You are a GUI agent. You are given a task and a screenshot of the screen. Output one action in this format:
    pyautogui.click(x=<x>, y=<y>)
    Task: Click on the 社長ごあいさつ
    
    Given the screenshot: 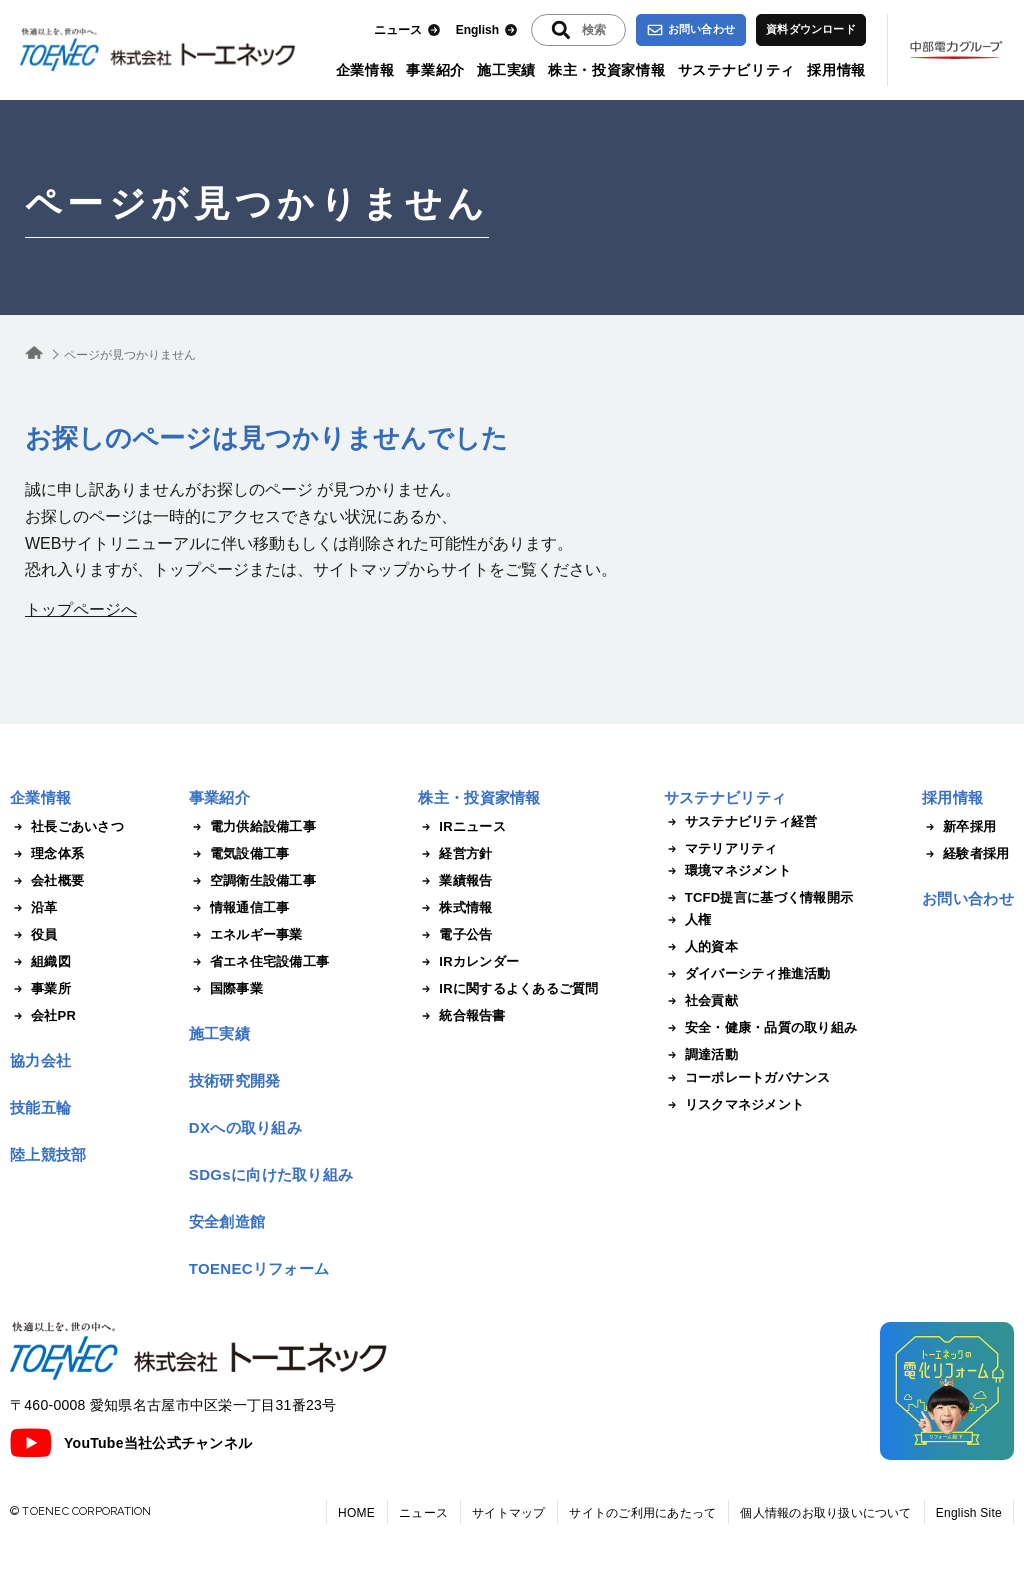 What is the action you would take?
    pyautogui.click(x=67, y=827)
    